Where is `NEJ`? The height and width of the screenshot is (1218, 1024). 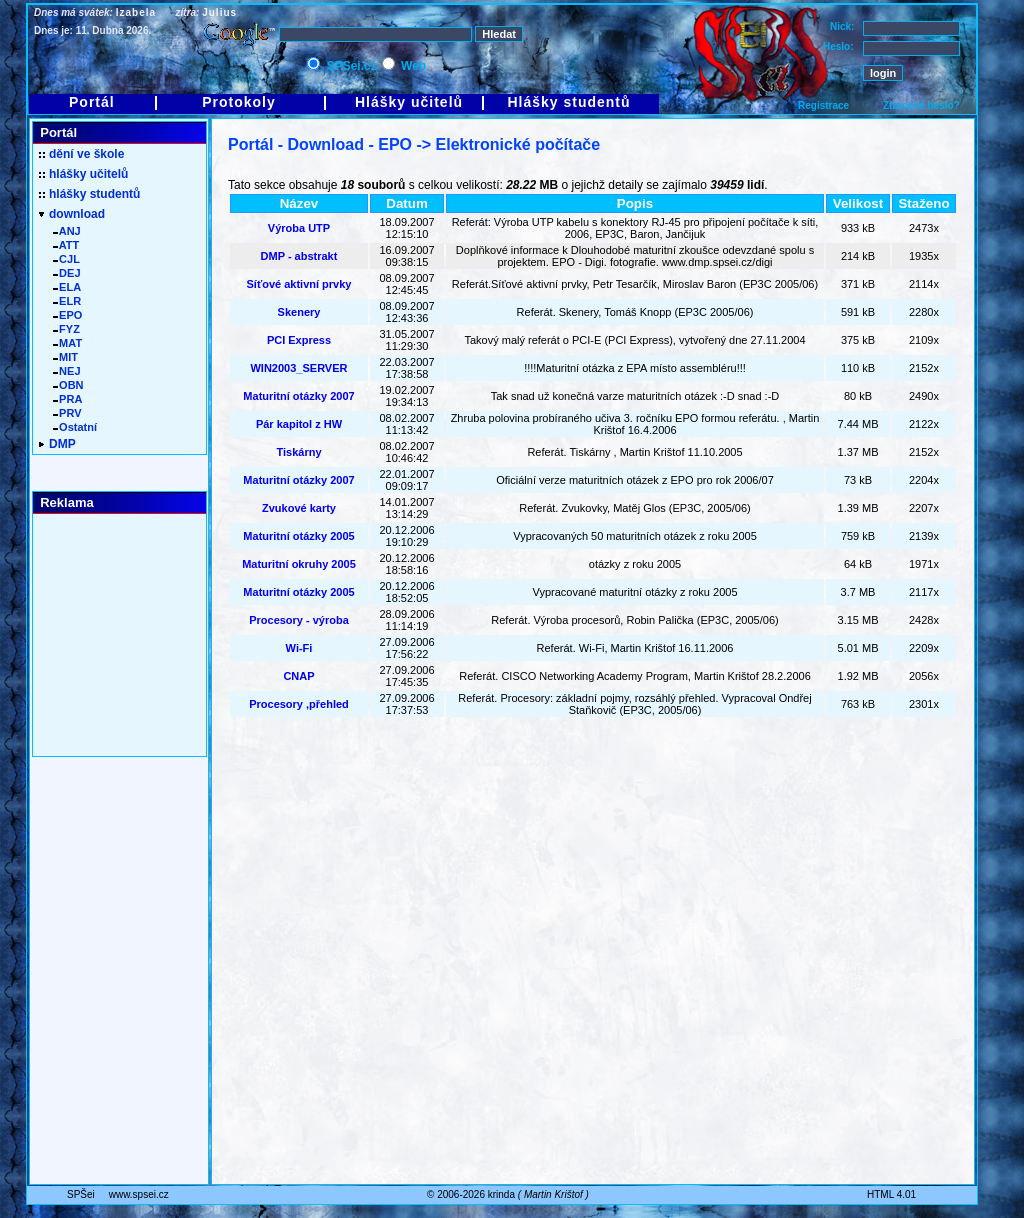
NEJ is located at coordinates (67, 371).